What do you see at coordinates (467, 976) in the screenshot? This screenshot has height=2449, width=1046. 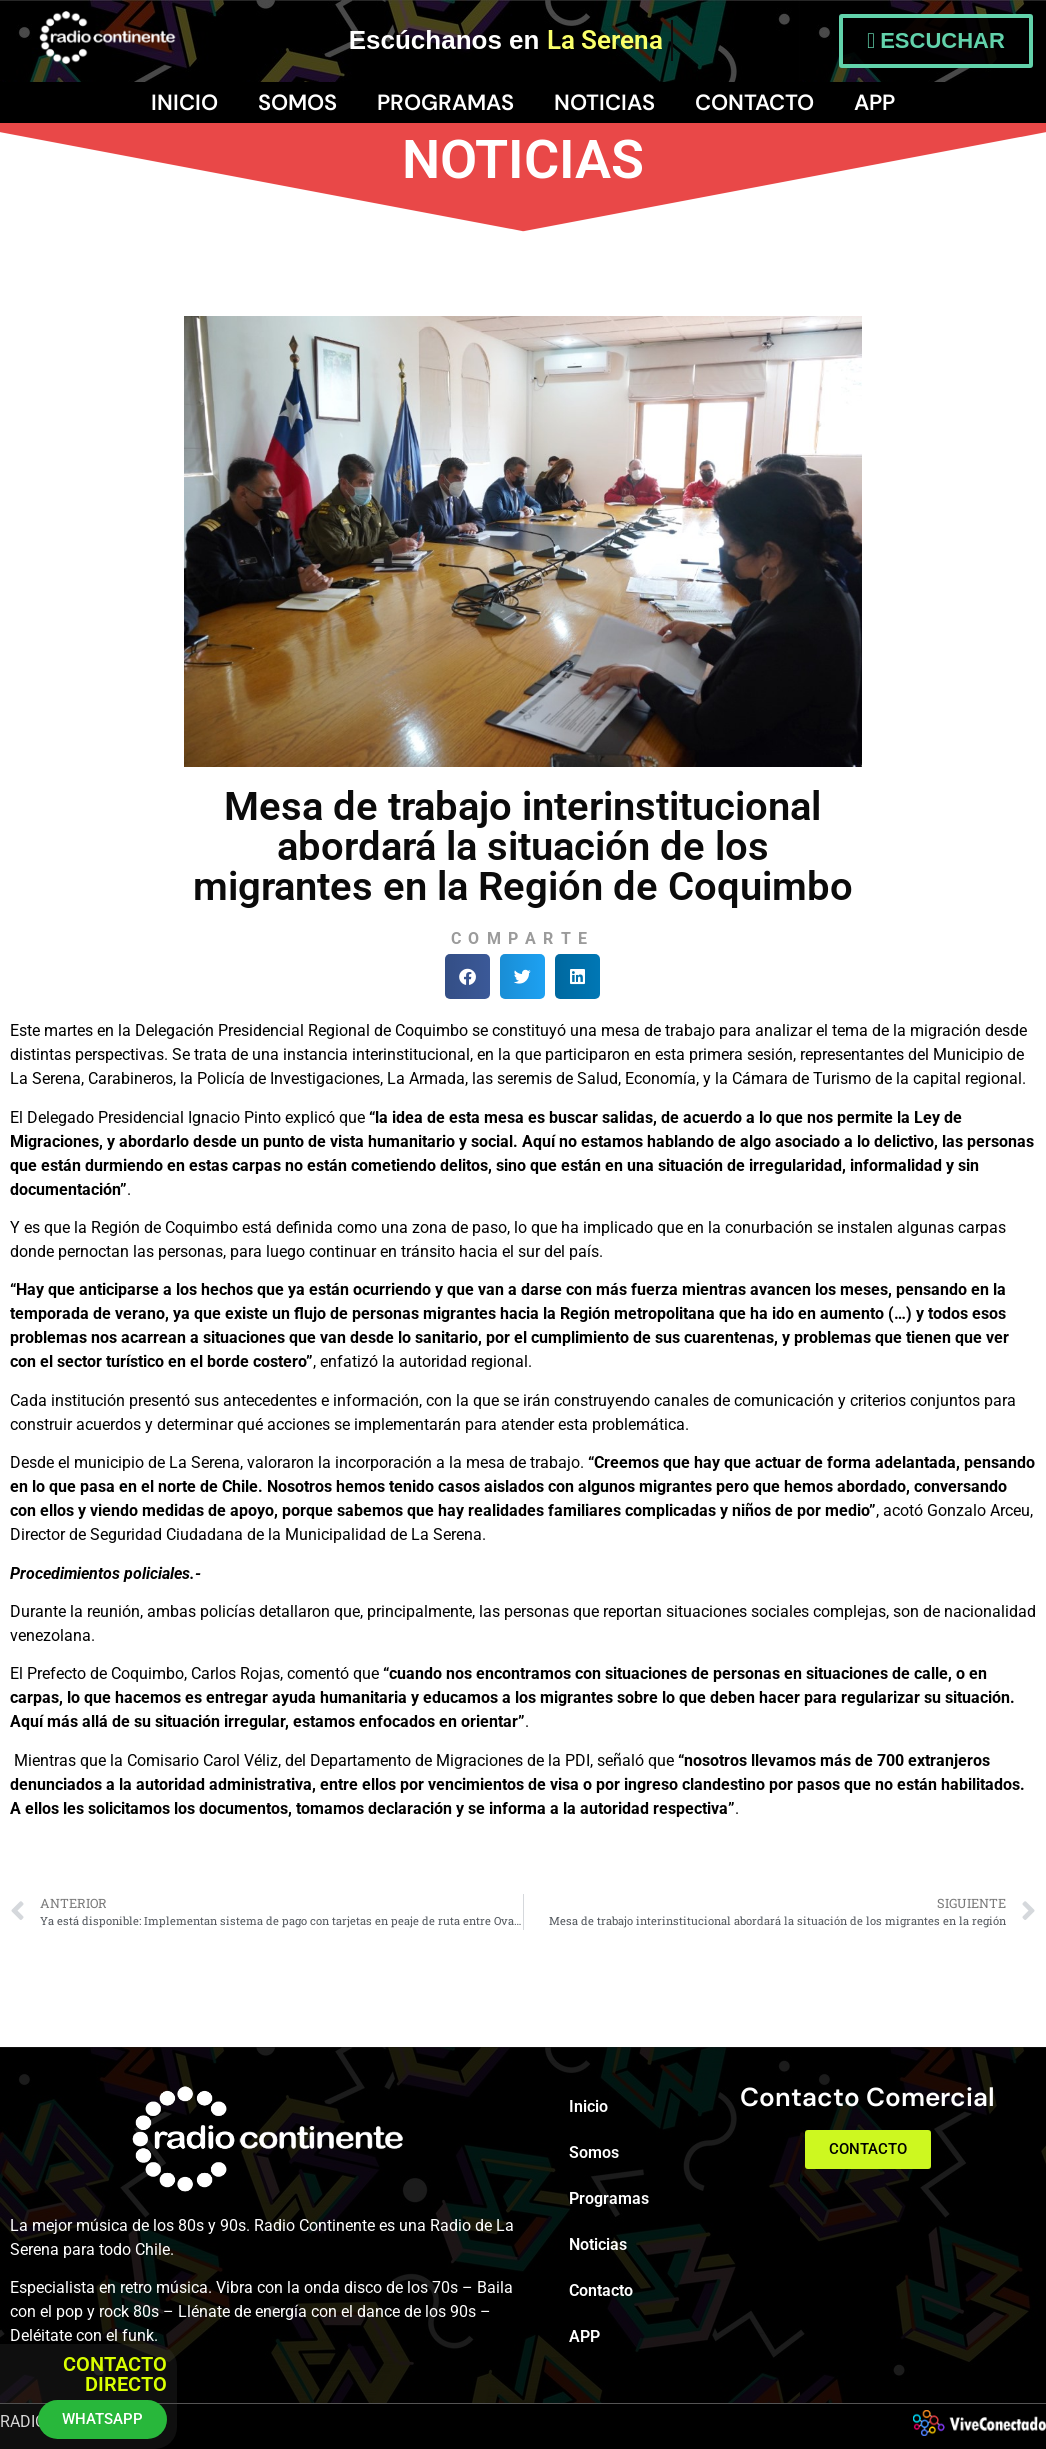 I see `[button]` at bounding box center [467, 976].